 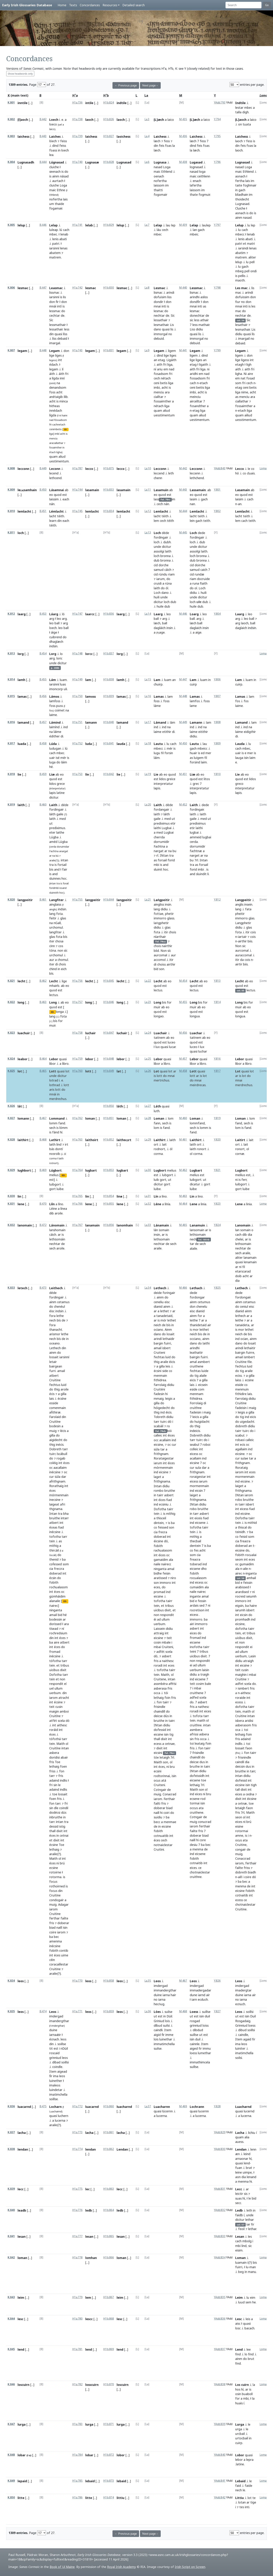 What do you see at coordinates (241, 1426) in the screenshot?
I see `dobreth` at bounding box center [241, 1426].